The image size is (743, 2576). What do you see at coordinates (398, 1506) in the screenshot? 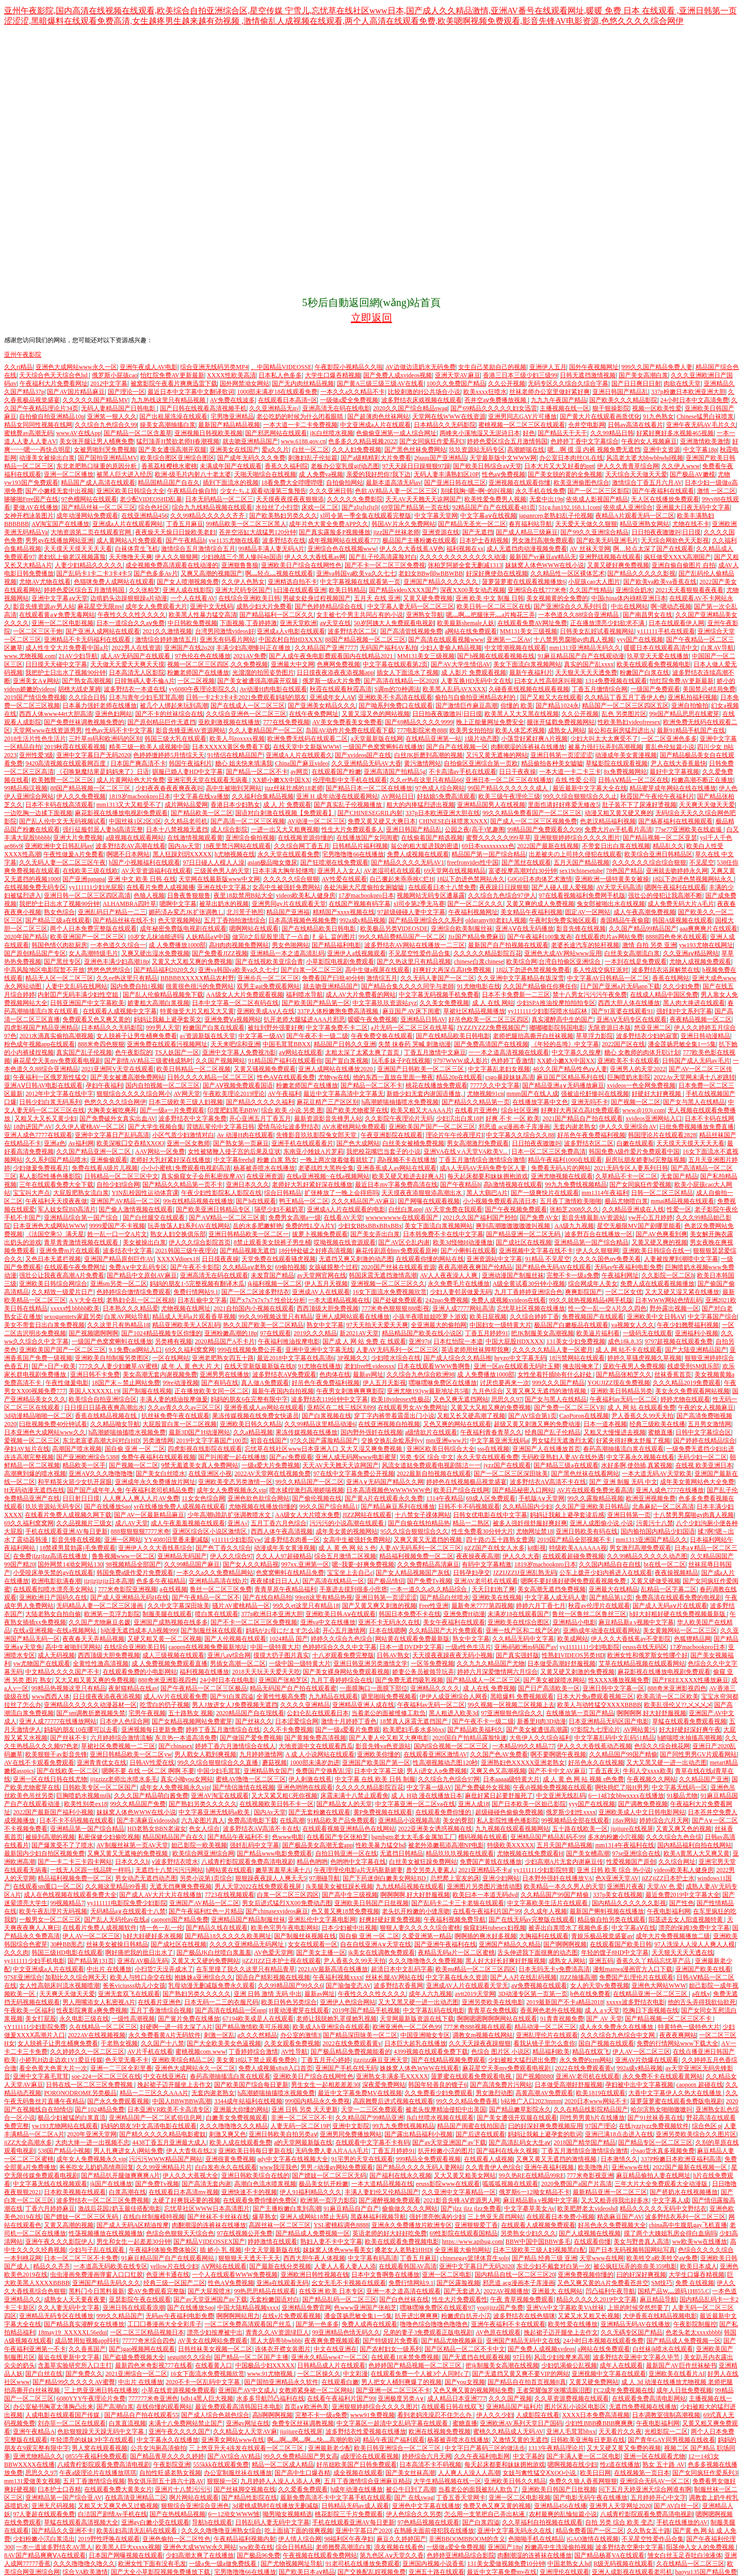
I see `国产精品麻豆系列在线播放` at bounding box center [398, 1506].